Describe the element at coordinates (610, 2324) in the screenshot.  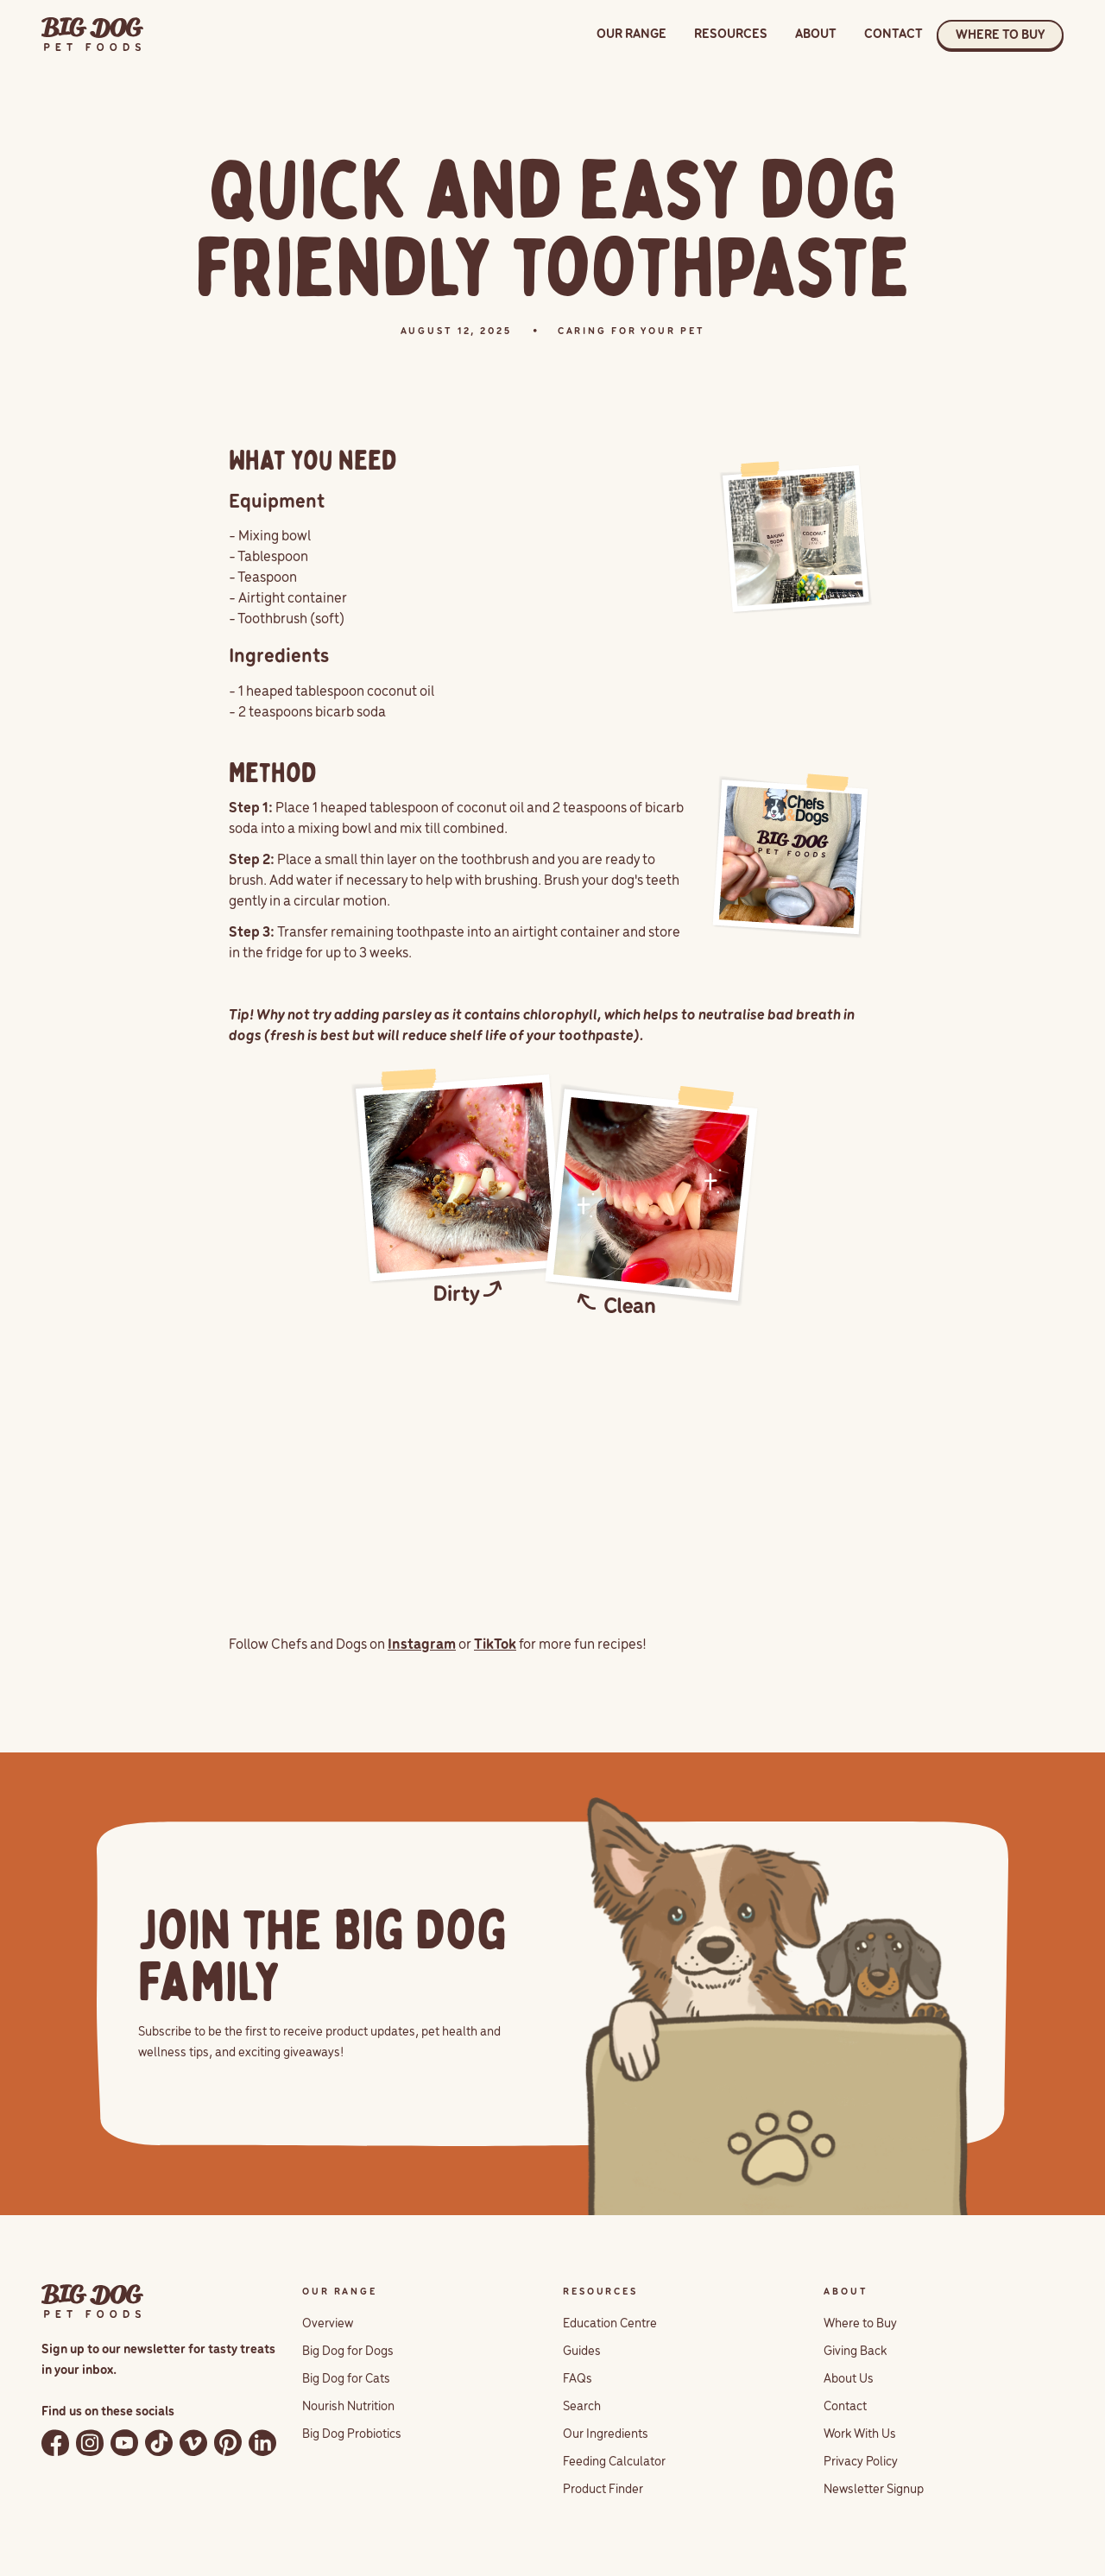
I see `Education Centre` at that location.